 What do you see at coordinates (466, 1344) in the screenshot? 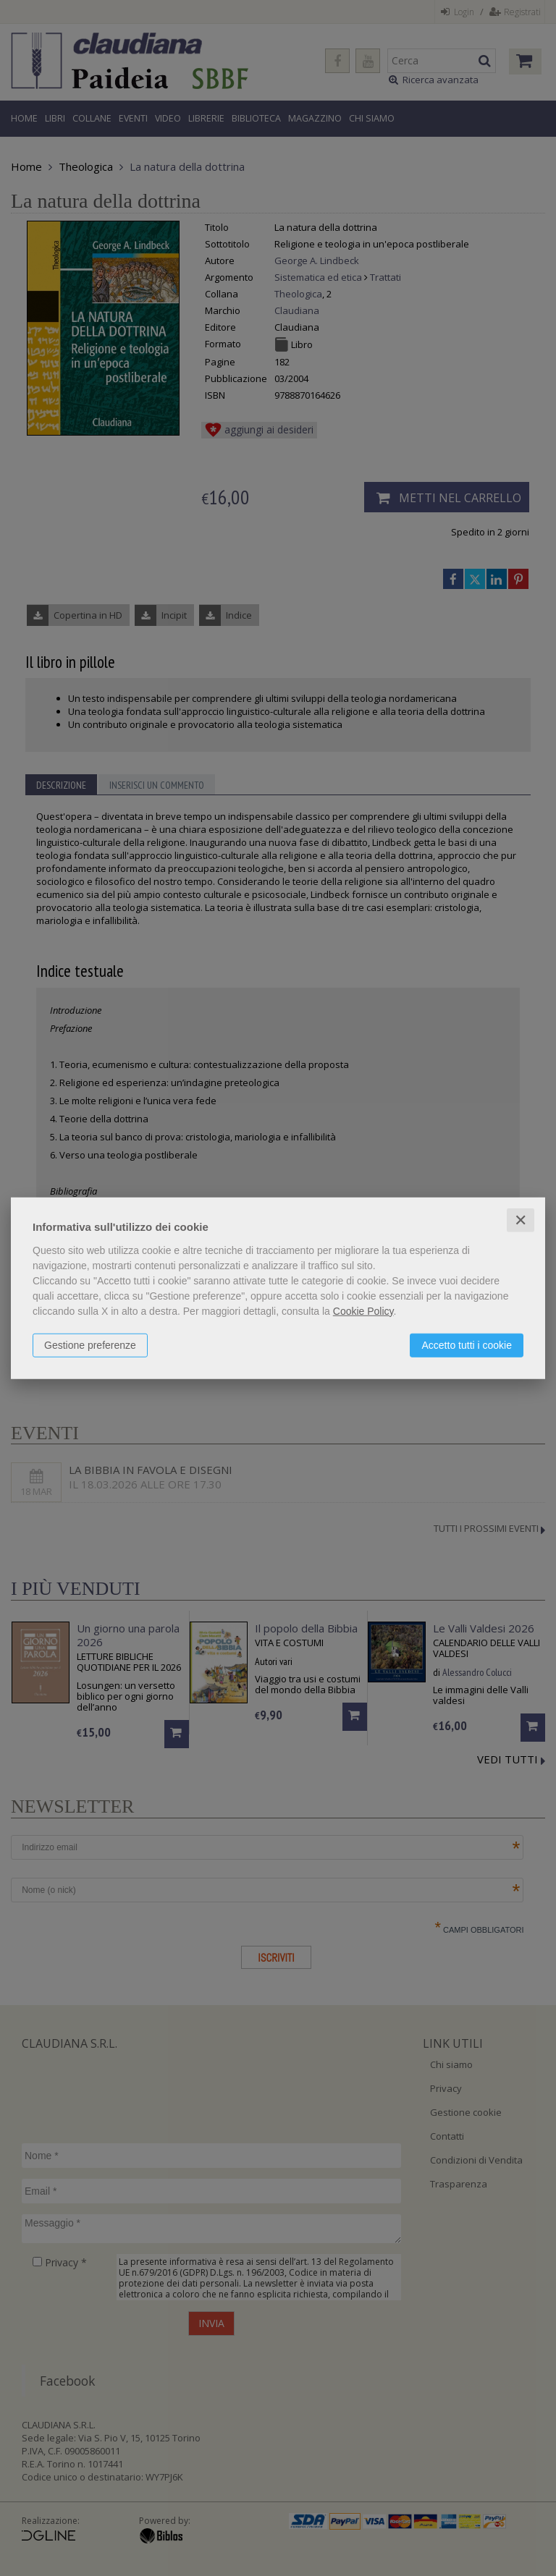
I see `Accetto tutti i cookie [button]` at bounding box center [466, 1344].